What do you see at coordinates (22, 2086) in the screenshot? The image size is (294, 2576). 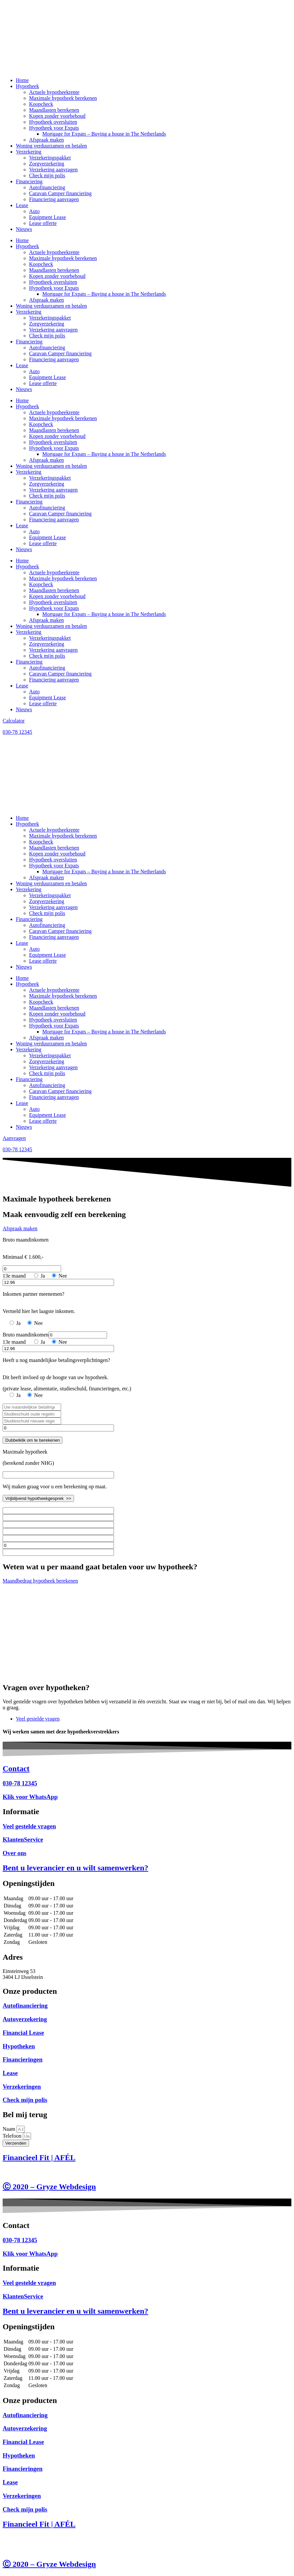 I see `Verzekeringen` at bounding box center [22, 2086].